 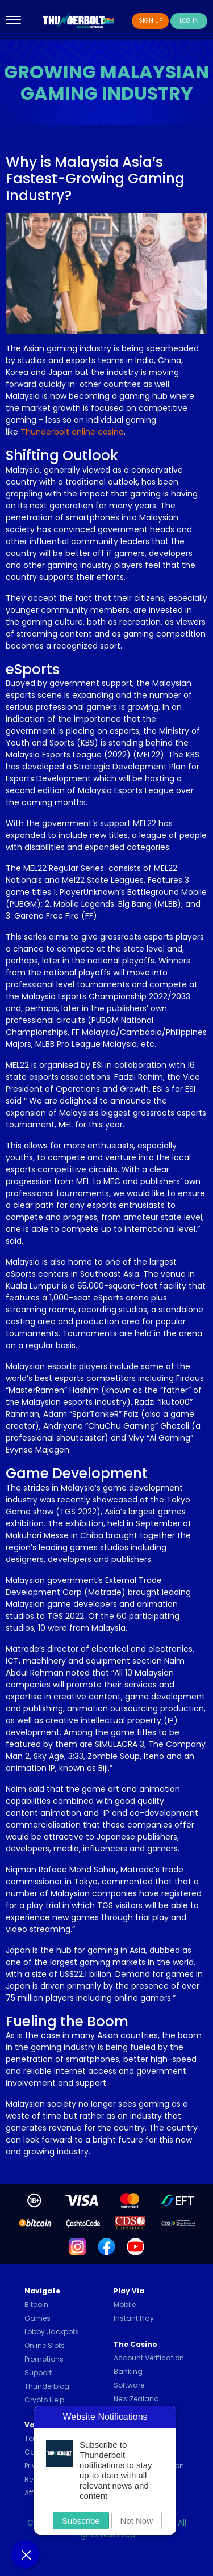 What do you see at coordinates (149, 2358) in the screenshot?
I see `Account Verification` at bounding box center [149, 2358].